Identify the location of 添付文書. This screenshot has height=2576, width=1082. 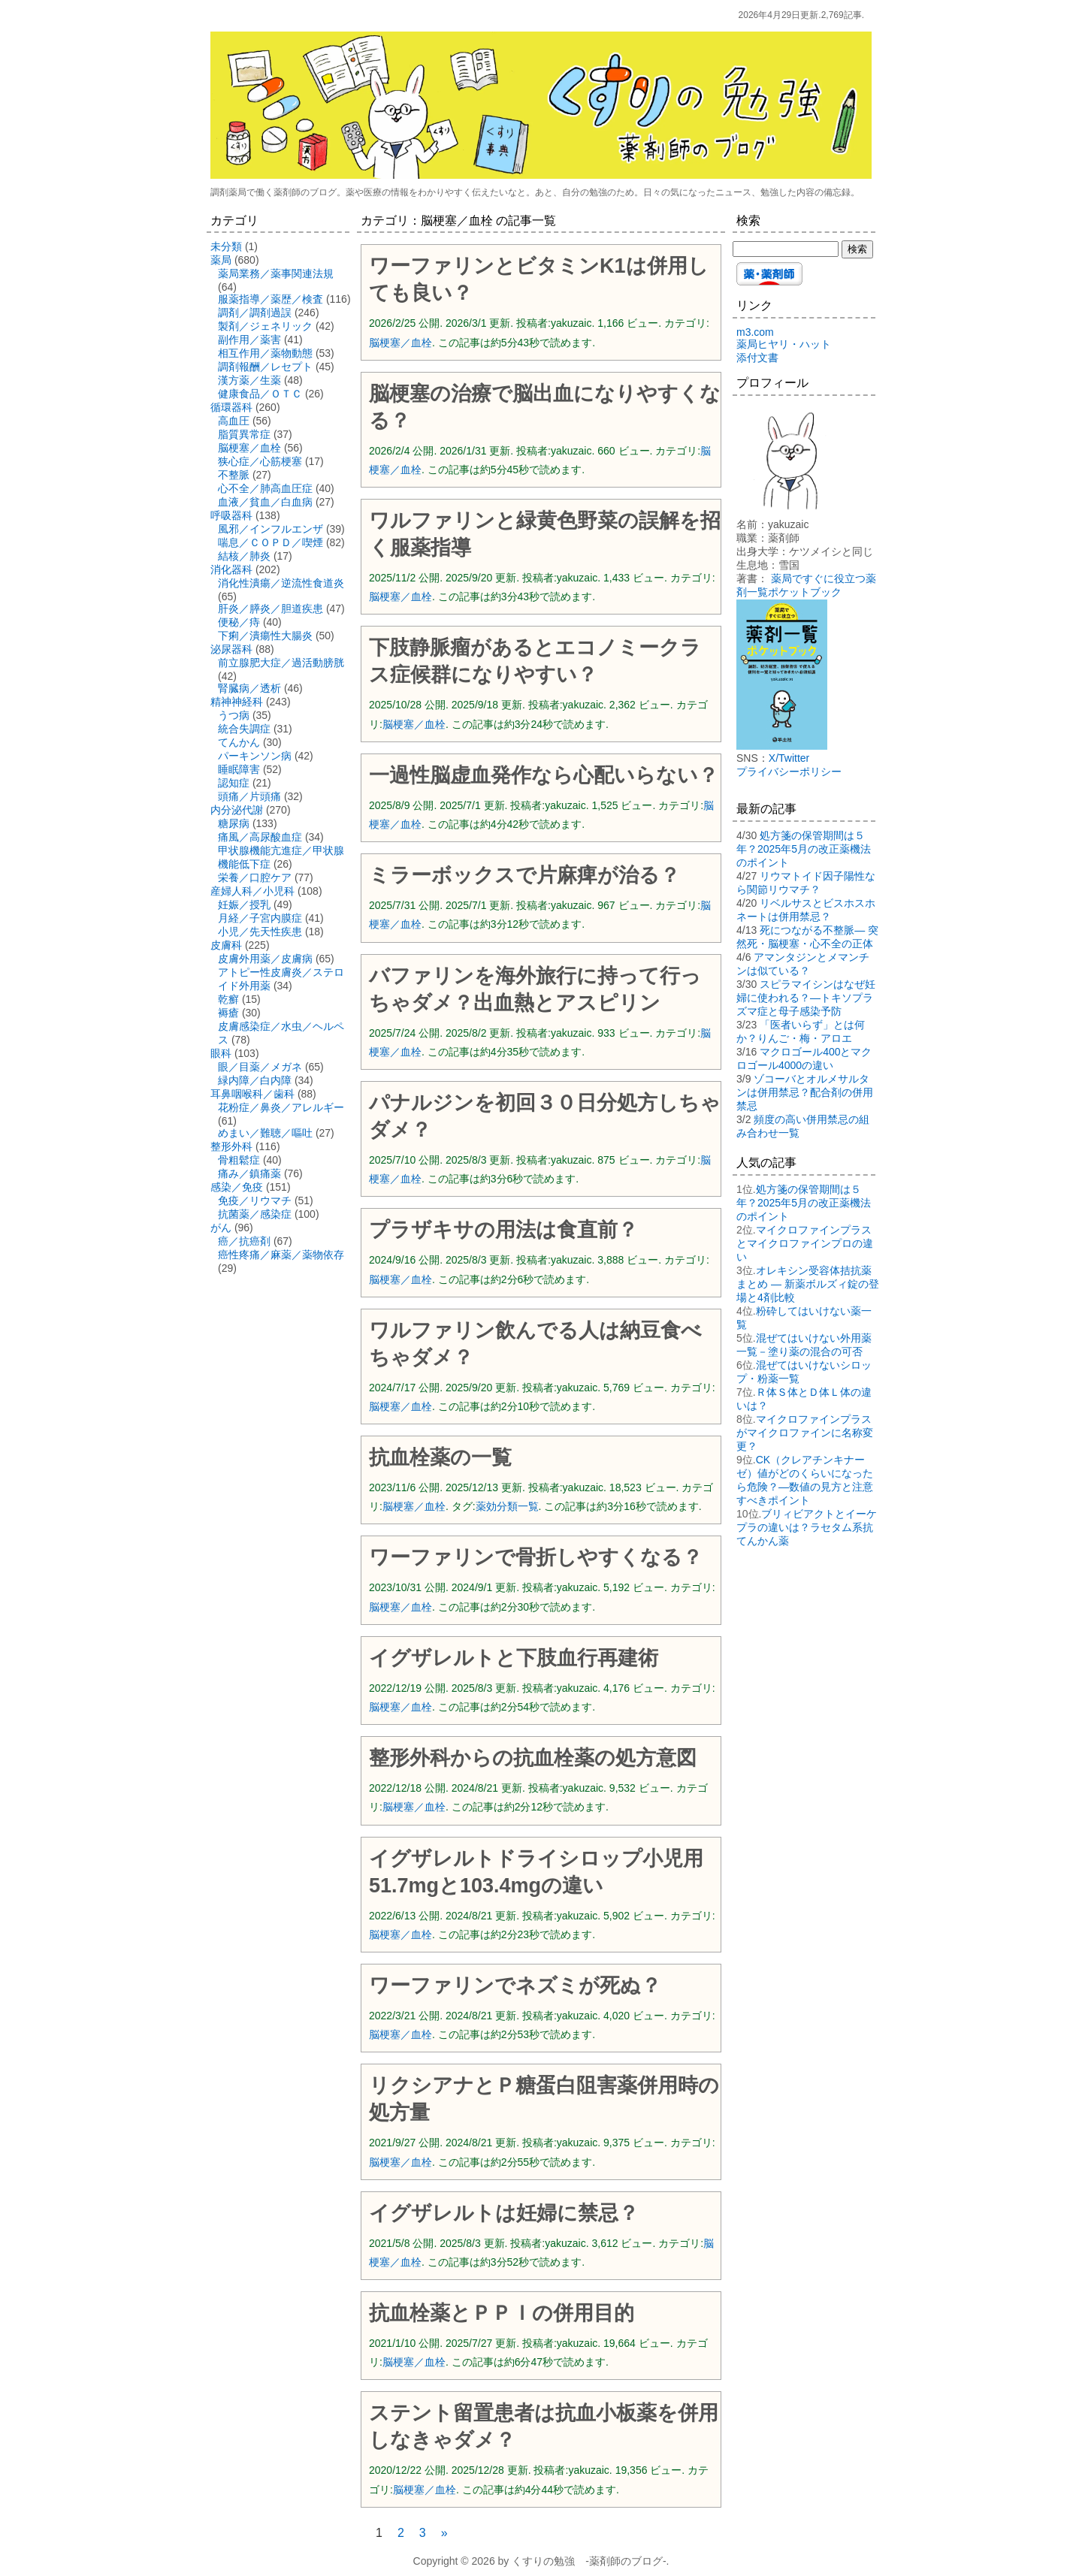
(757, 358).